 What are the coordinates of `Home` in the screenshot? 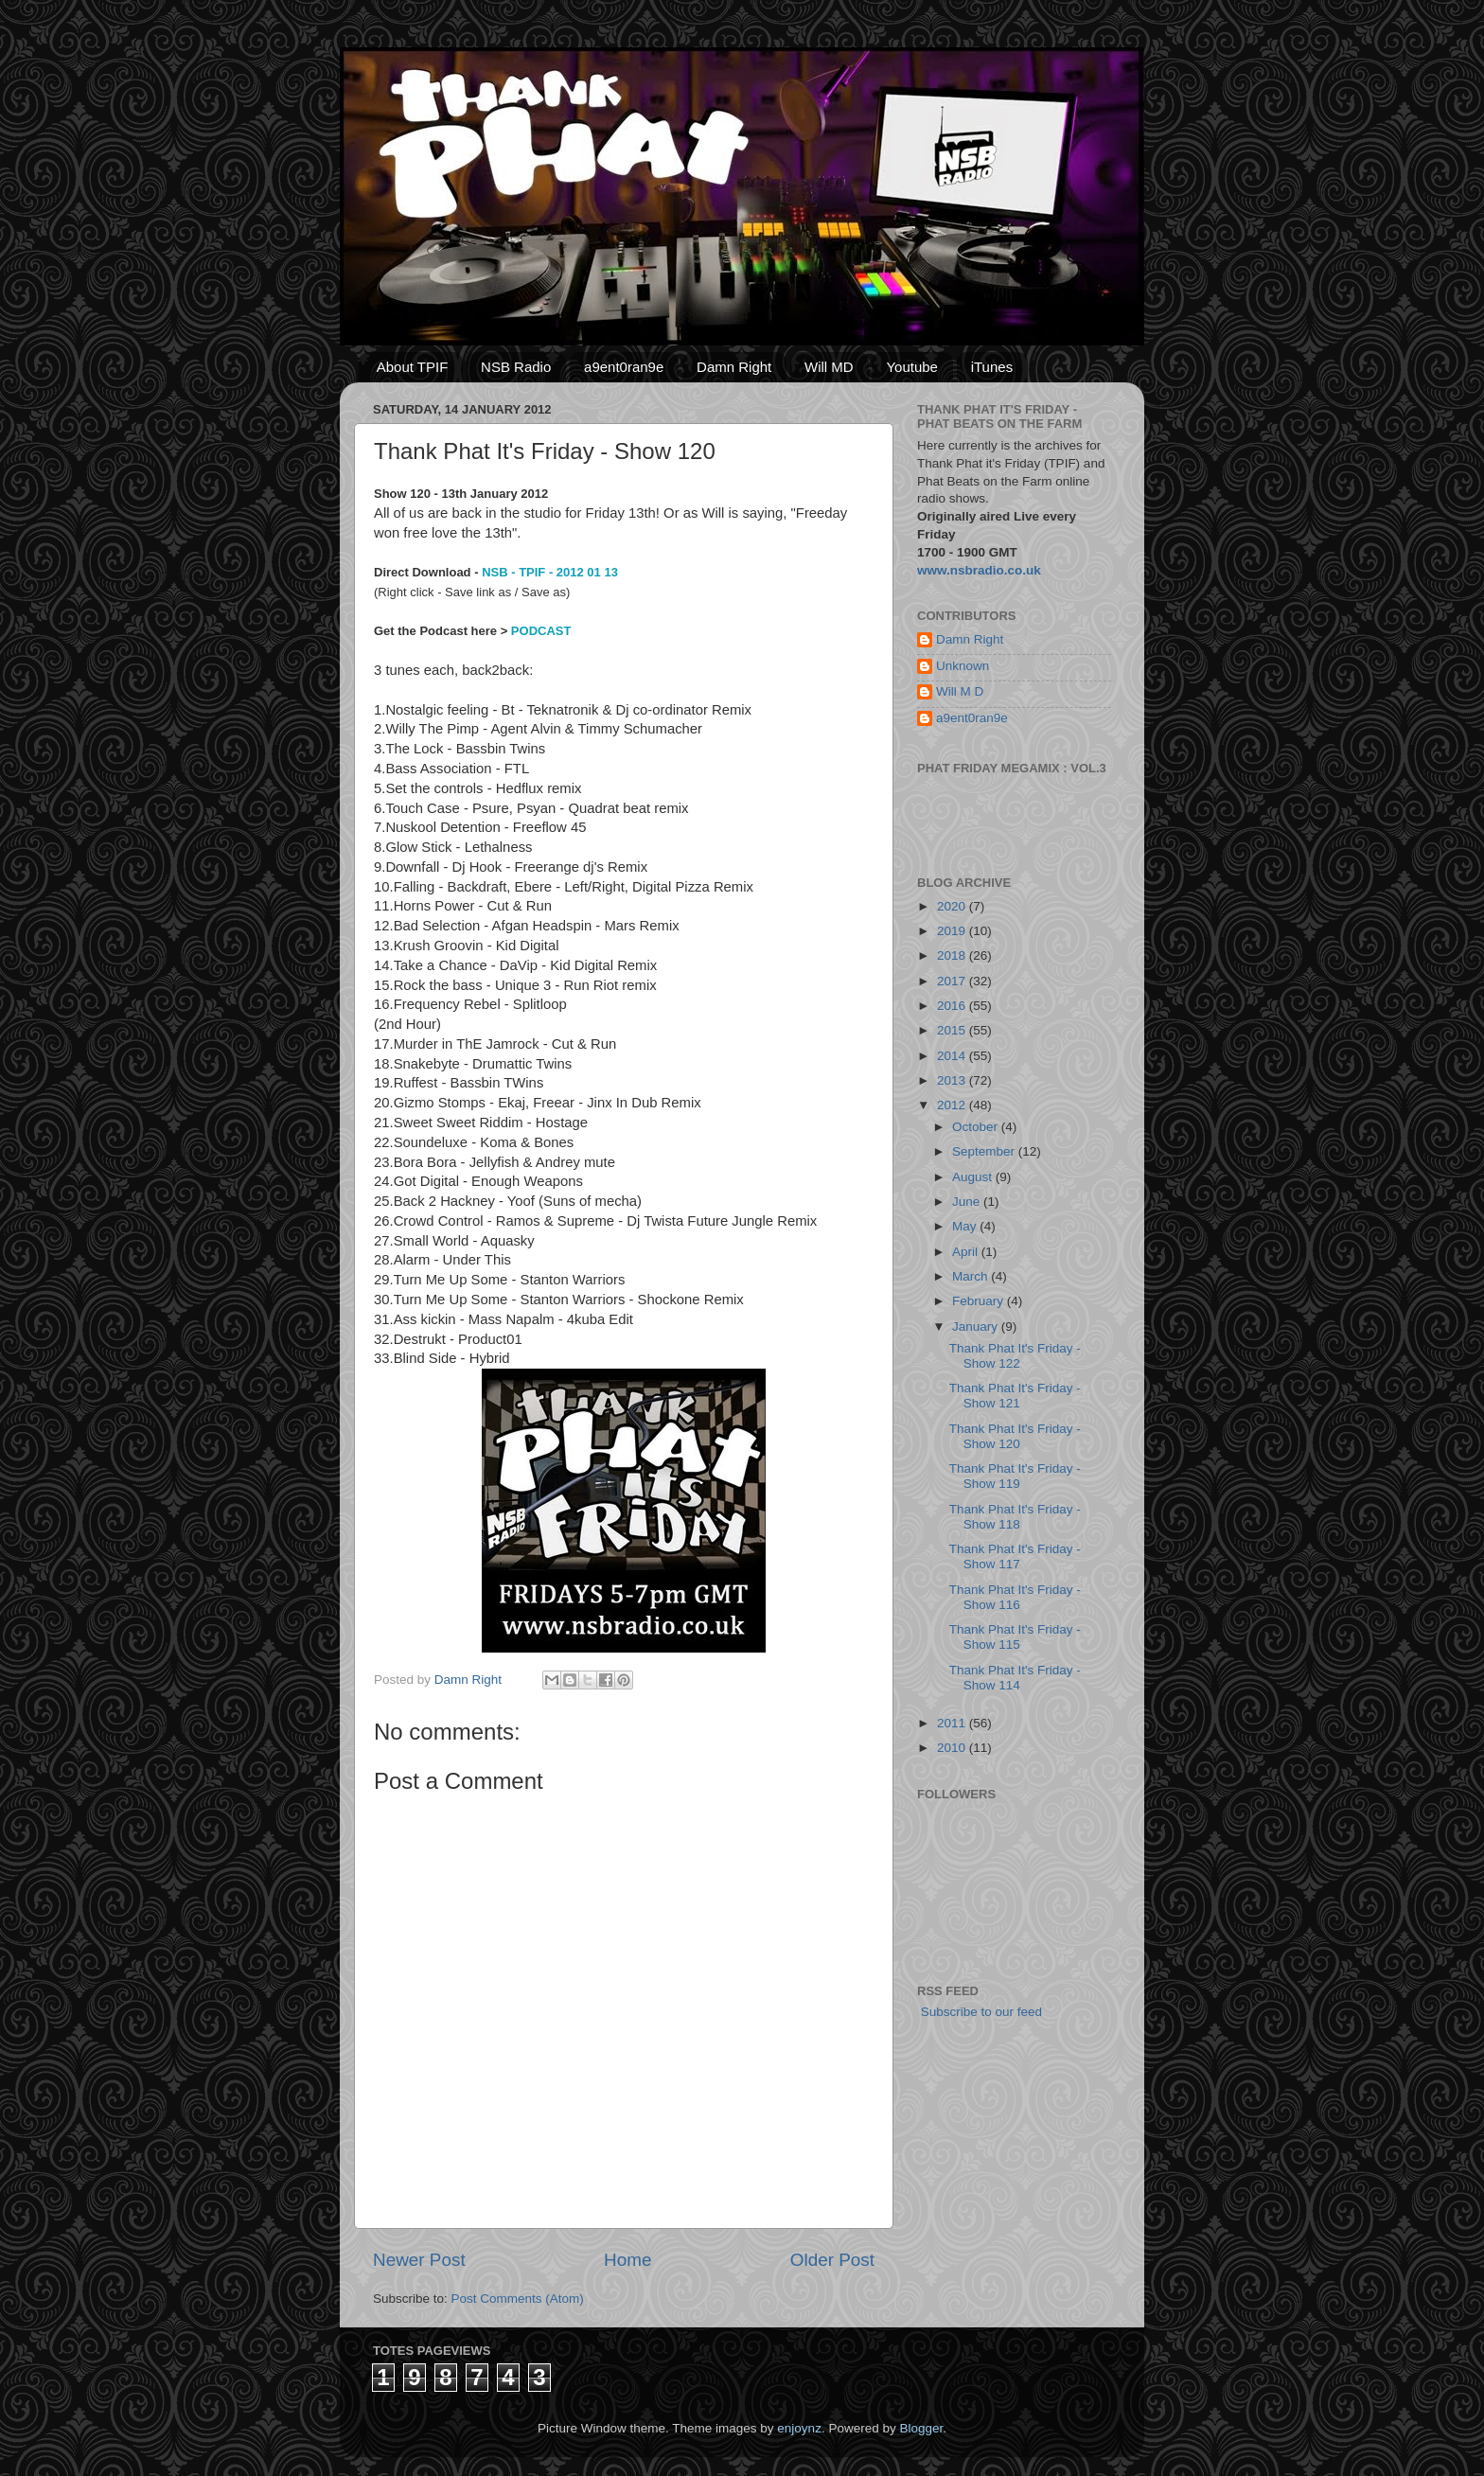 It's located at (627, 2260).